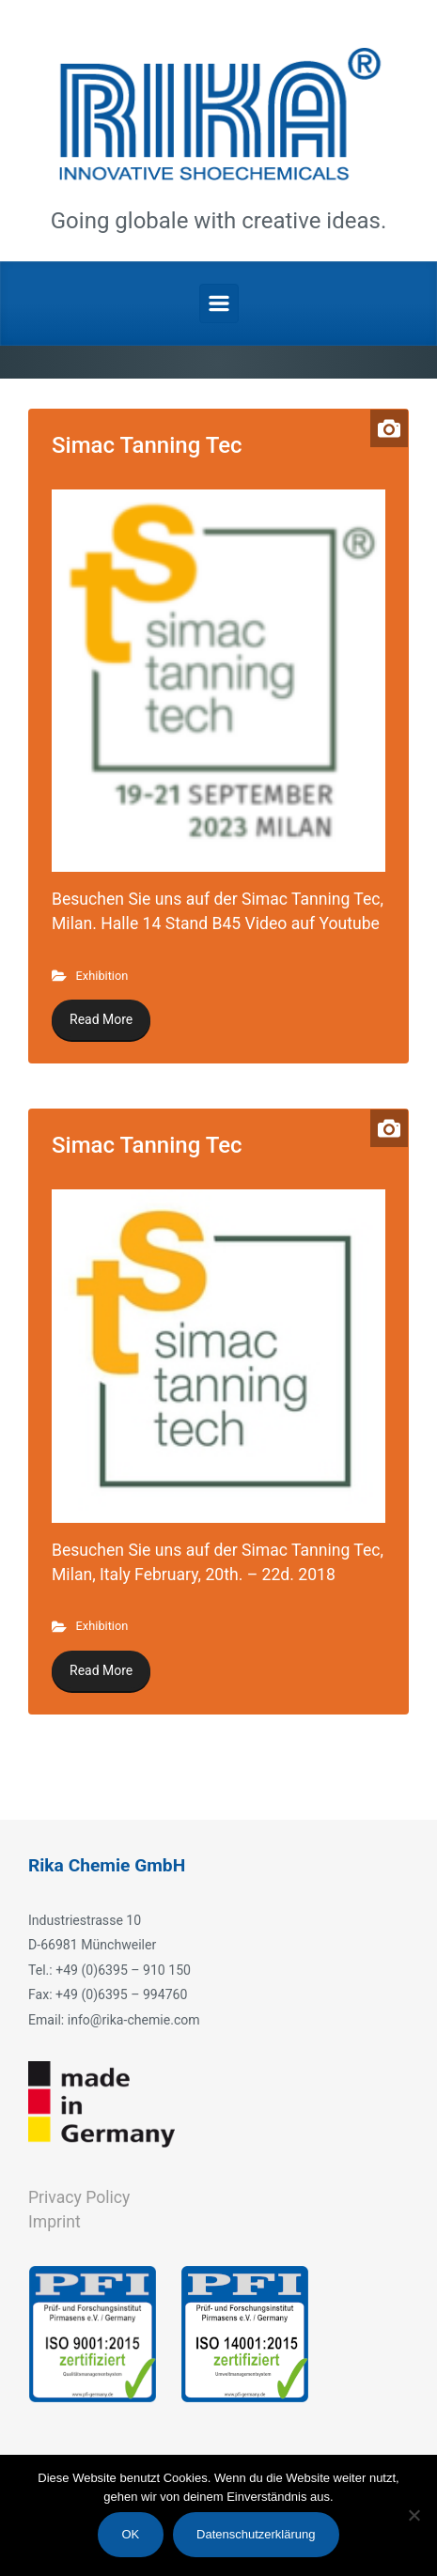  Describe the element at coordinates (54, 2221) in the screenshot. I see `Imprint` at that location.